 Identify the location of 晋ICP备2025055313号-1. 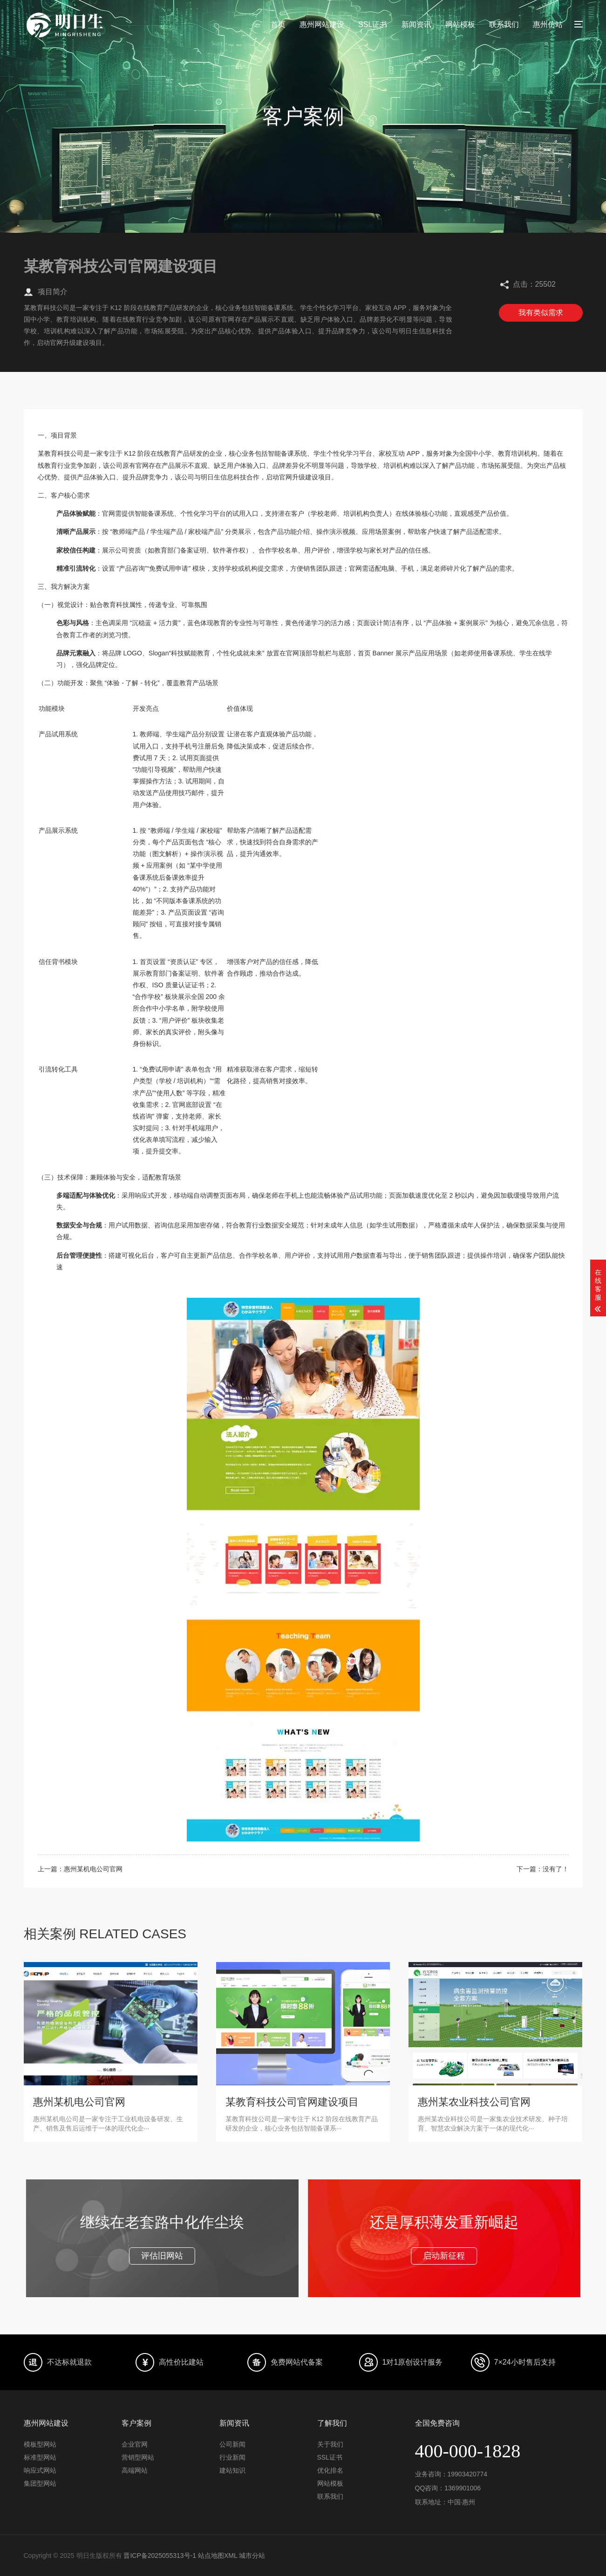
(159, 2555).